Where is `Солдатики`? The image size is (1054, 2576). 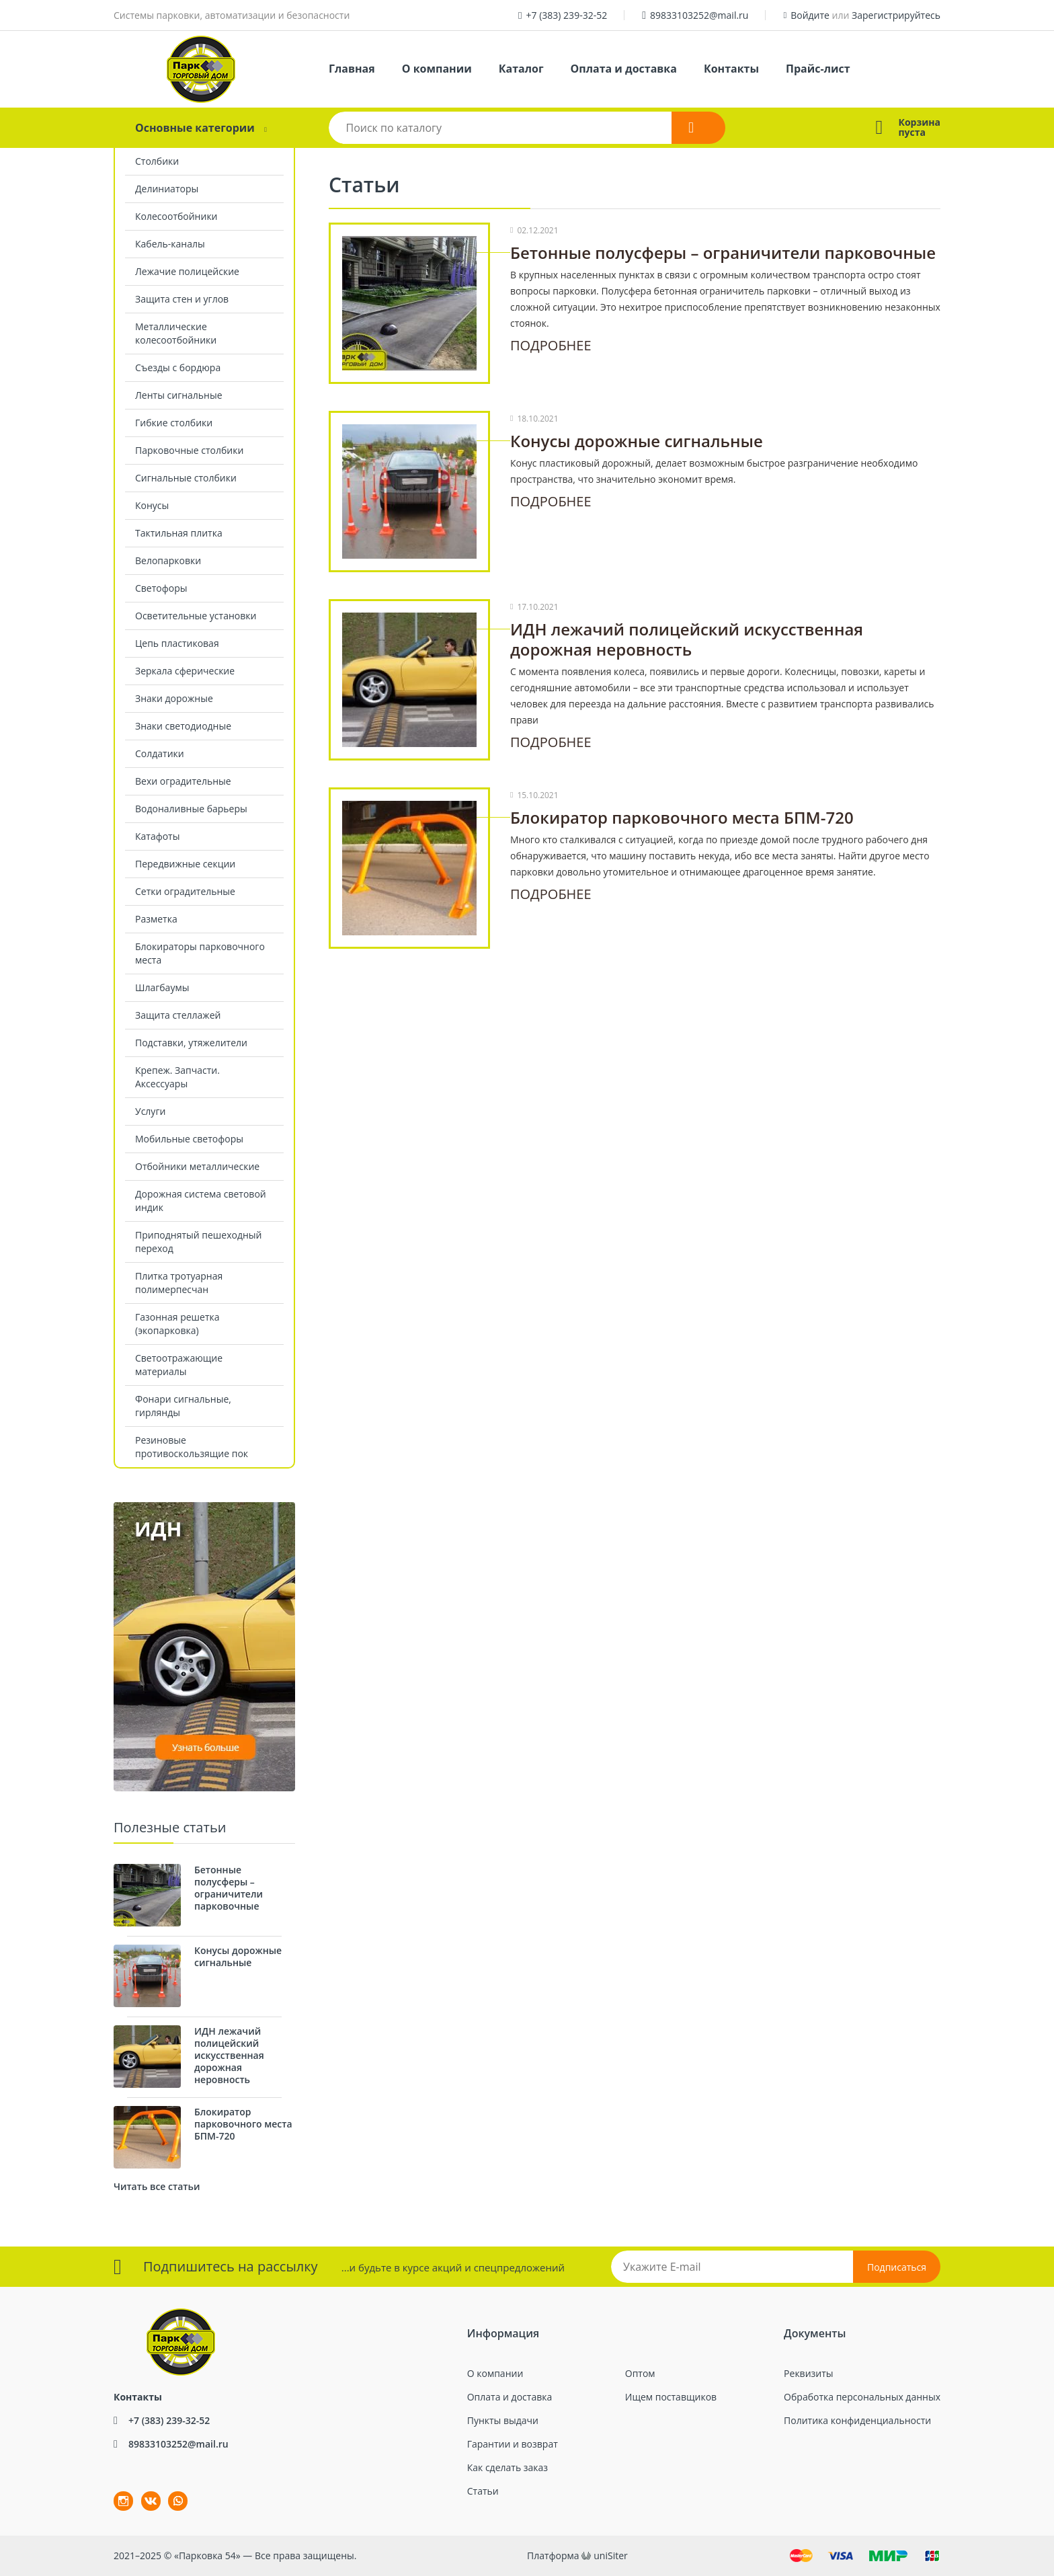 Солдатики is located at coordinates (159, 753).